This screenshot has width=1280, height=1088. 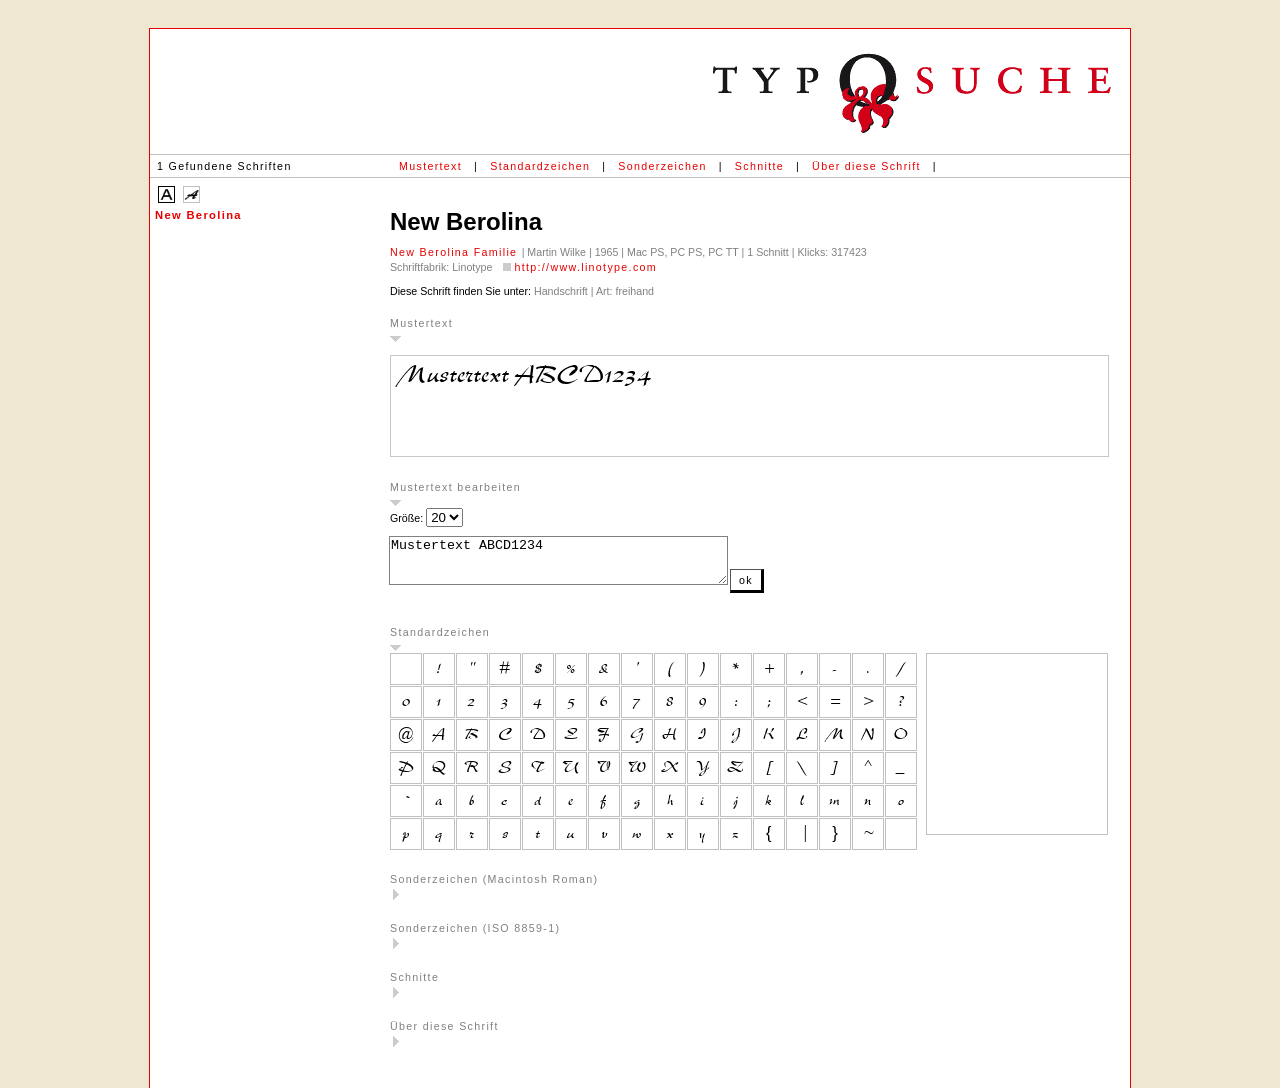 What do you see at coordinates (198, 215) in the screenshot?
I see `New Berolina` at bounding box center [198, 215].